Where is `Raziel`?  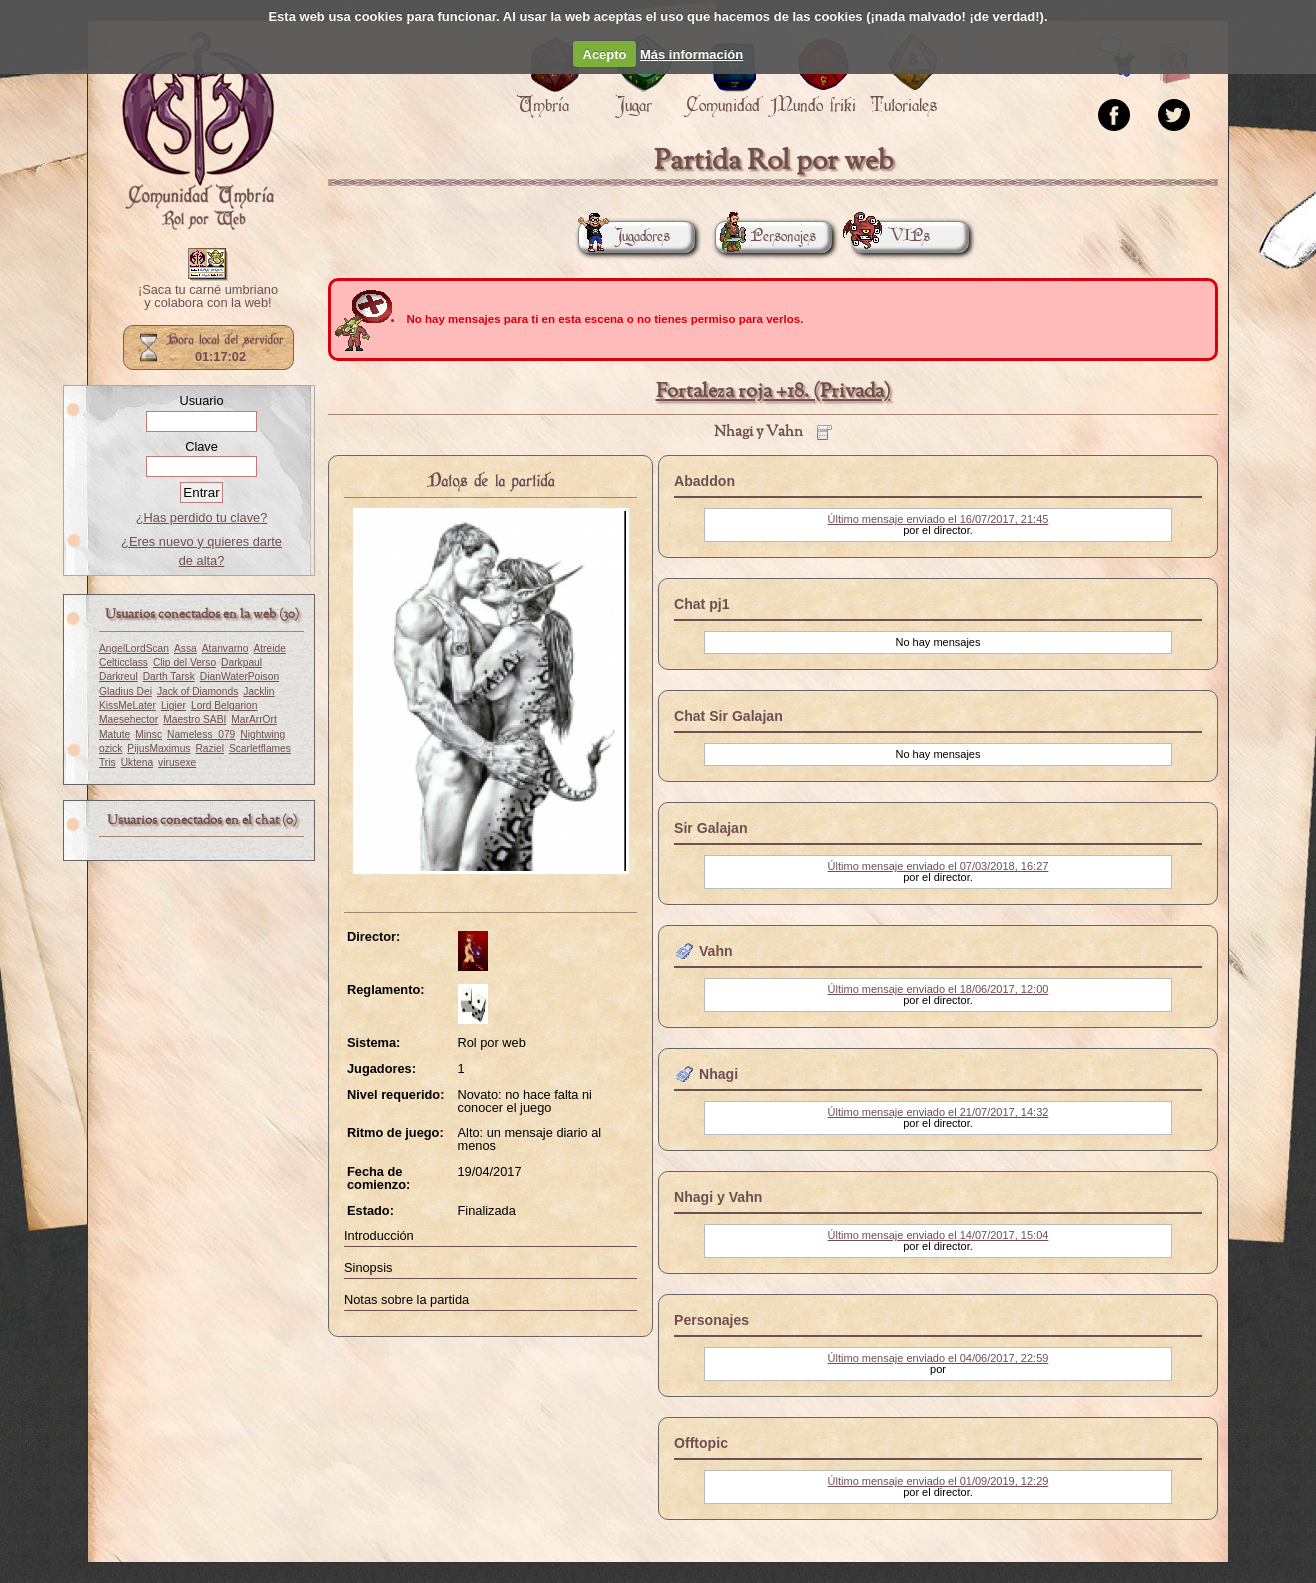 Raziel is located at coordinates (209, 748).